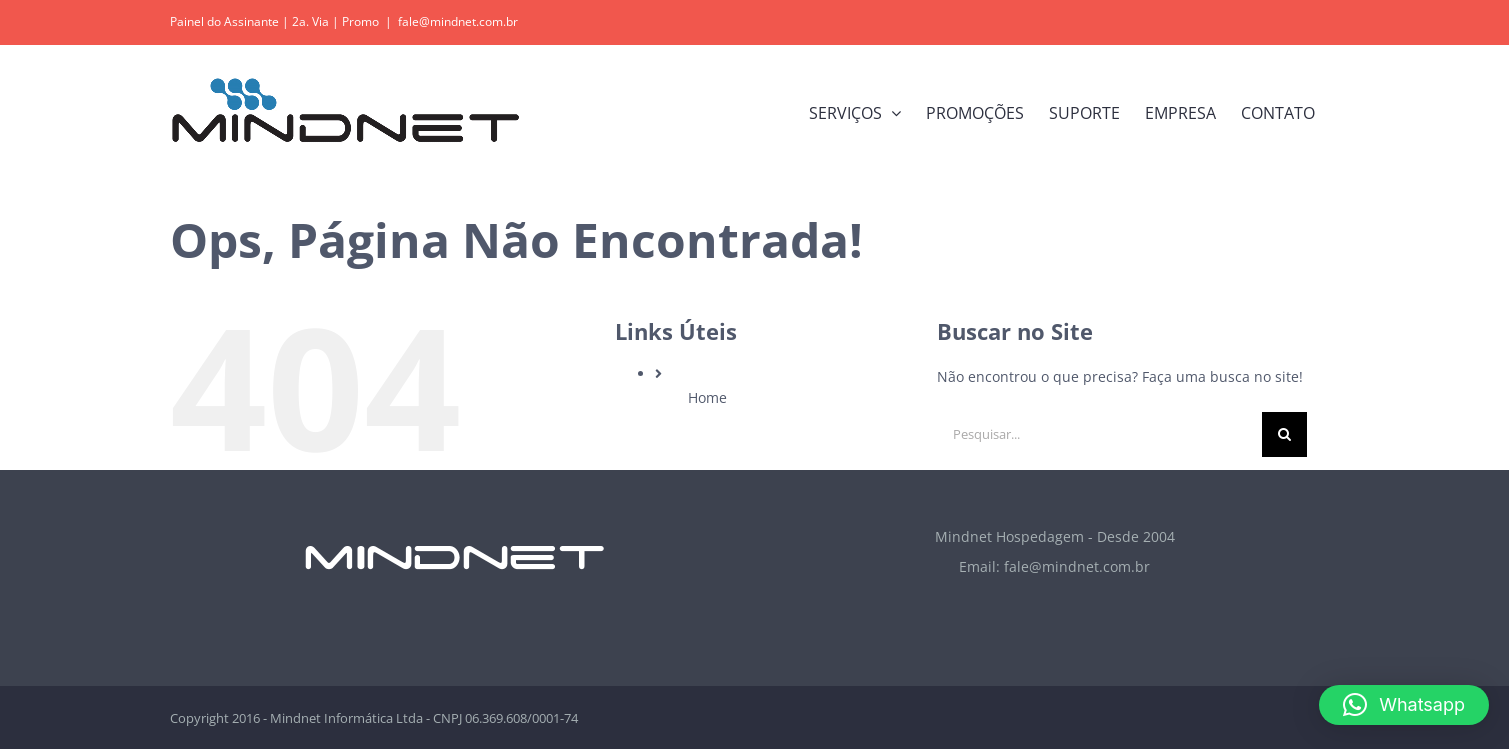 This screenshot has width=1509, height=749. I want to click on [Pesquisar], so click(1284, 434).